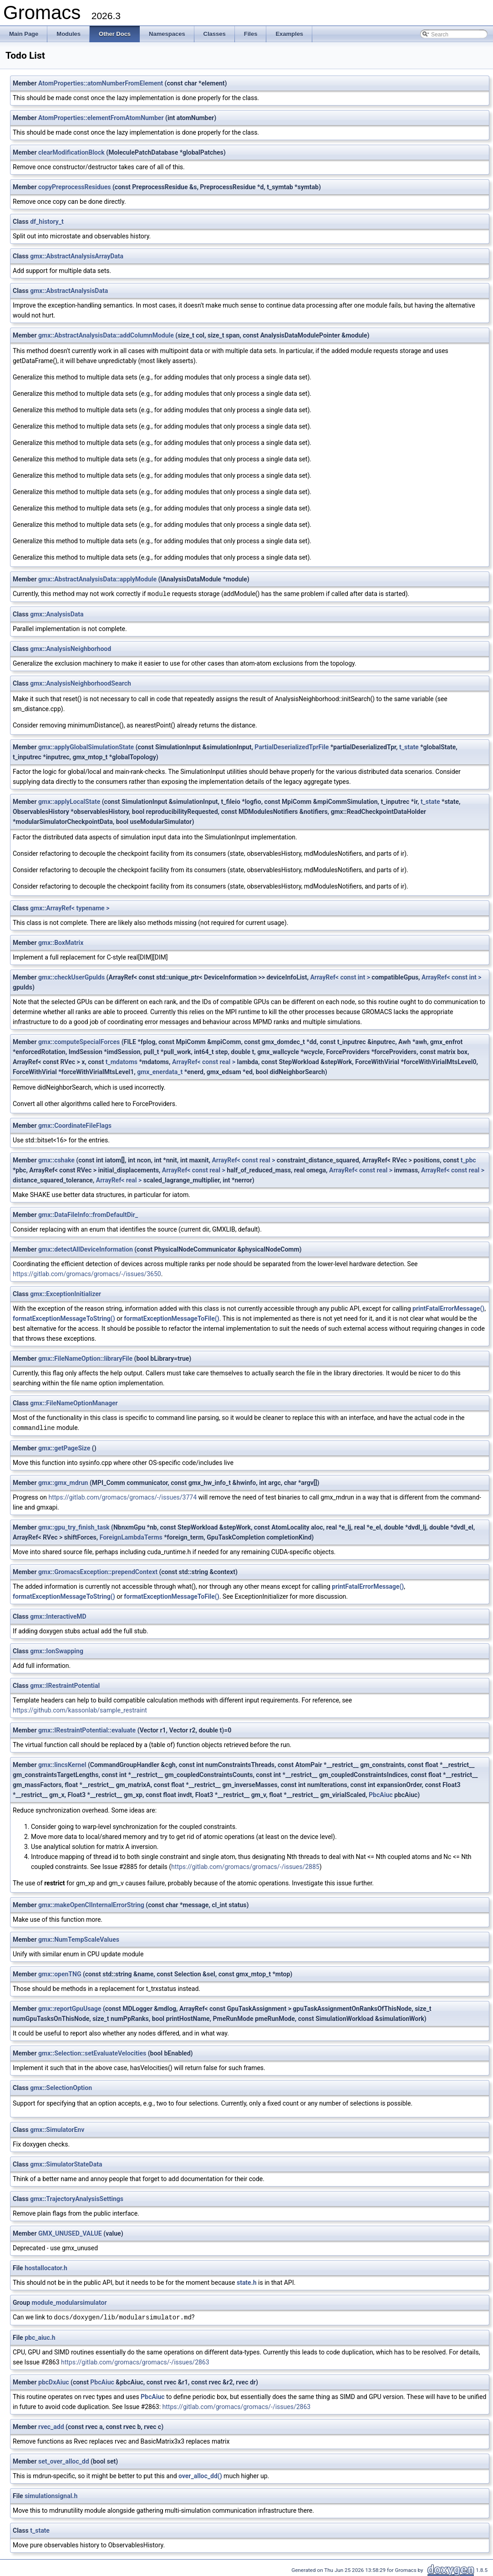  Describe the element at coordinates (85, 1358) in the screenshot. I see `gmx::FileNameOption::libraryFile` at that location.